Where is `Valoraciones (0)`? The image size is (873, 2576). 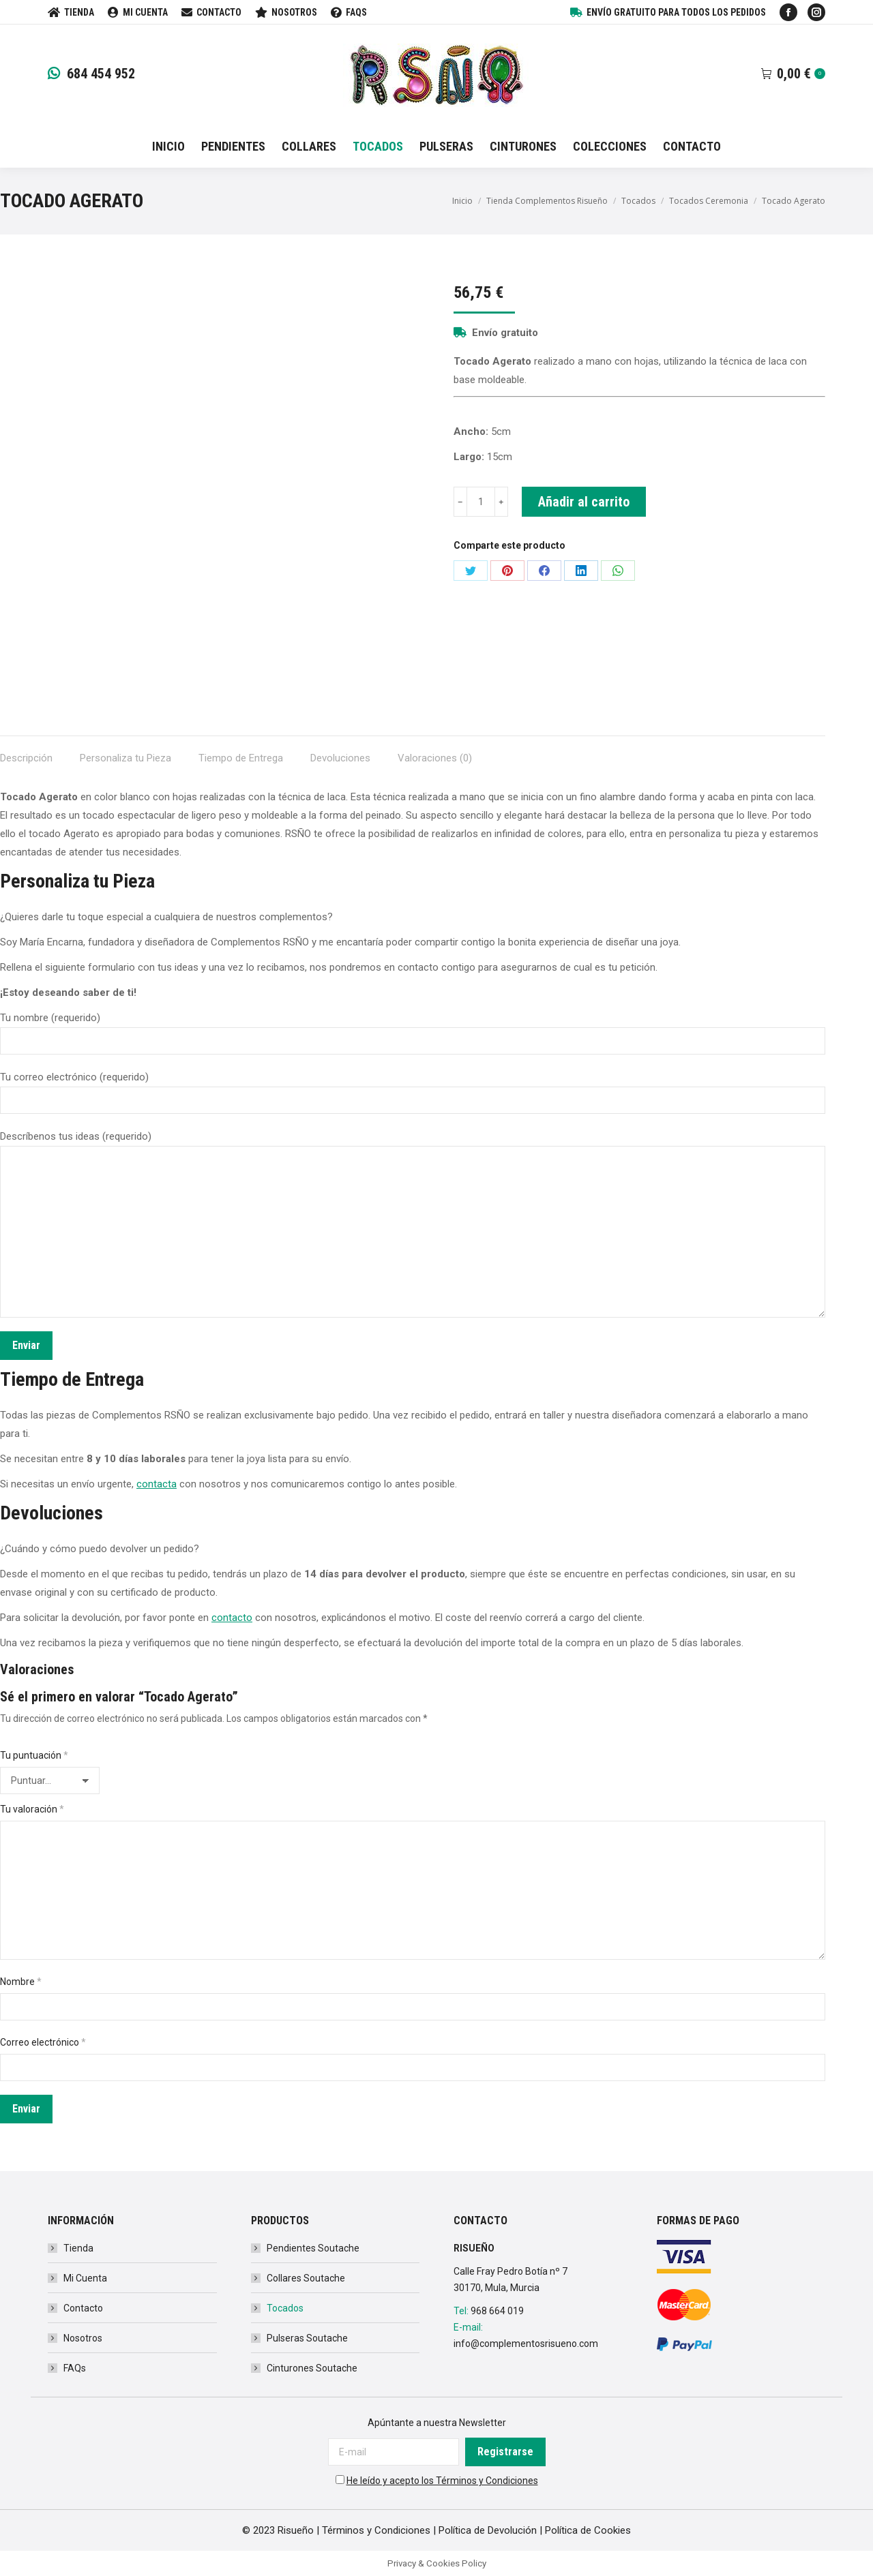 Valoraciones (0) is located at coordinates (435, 758).